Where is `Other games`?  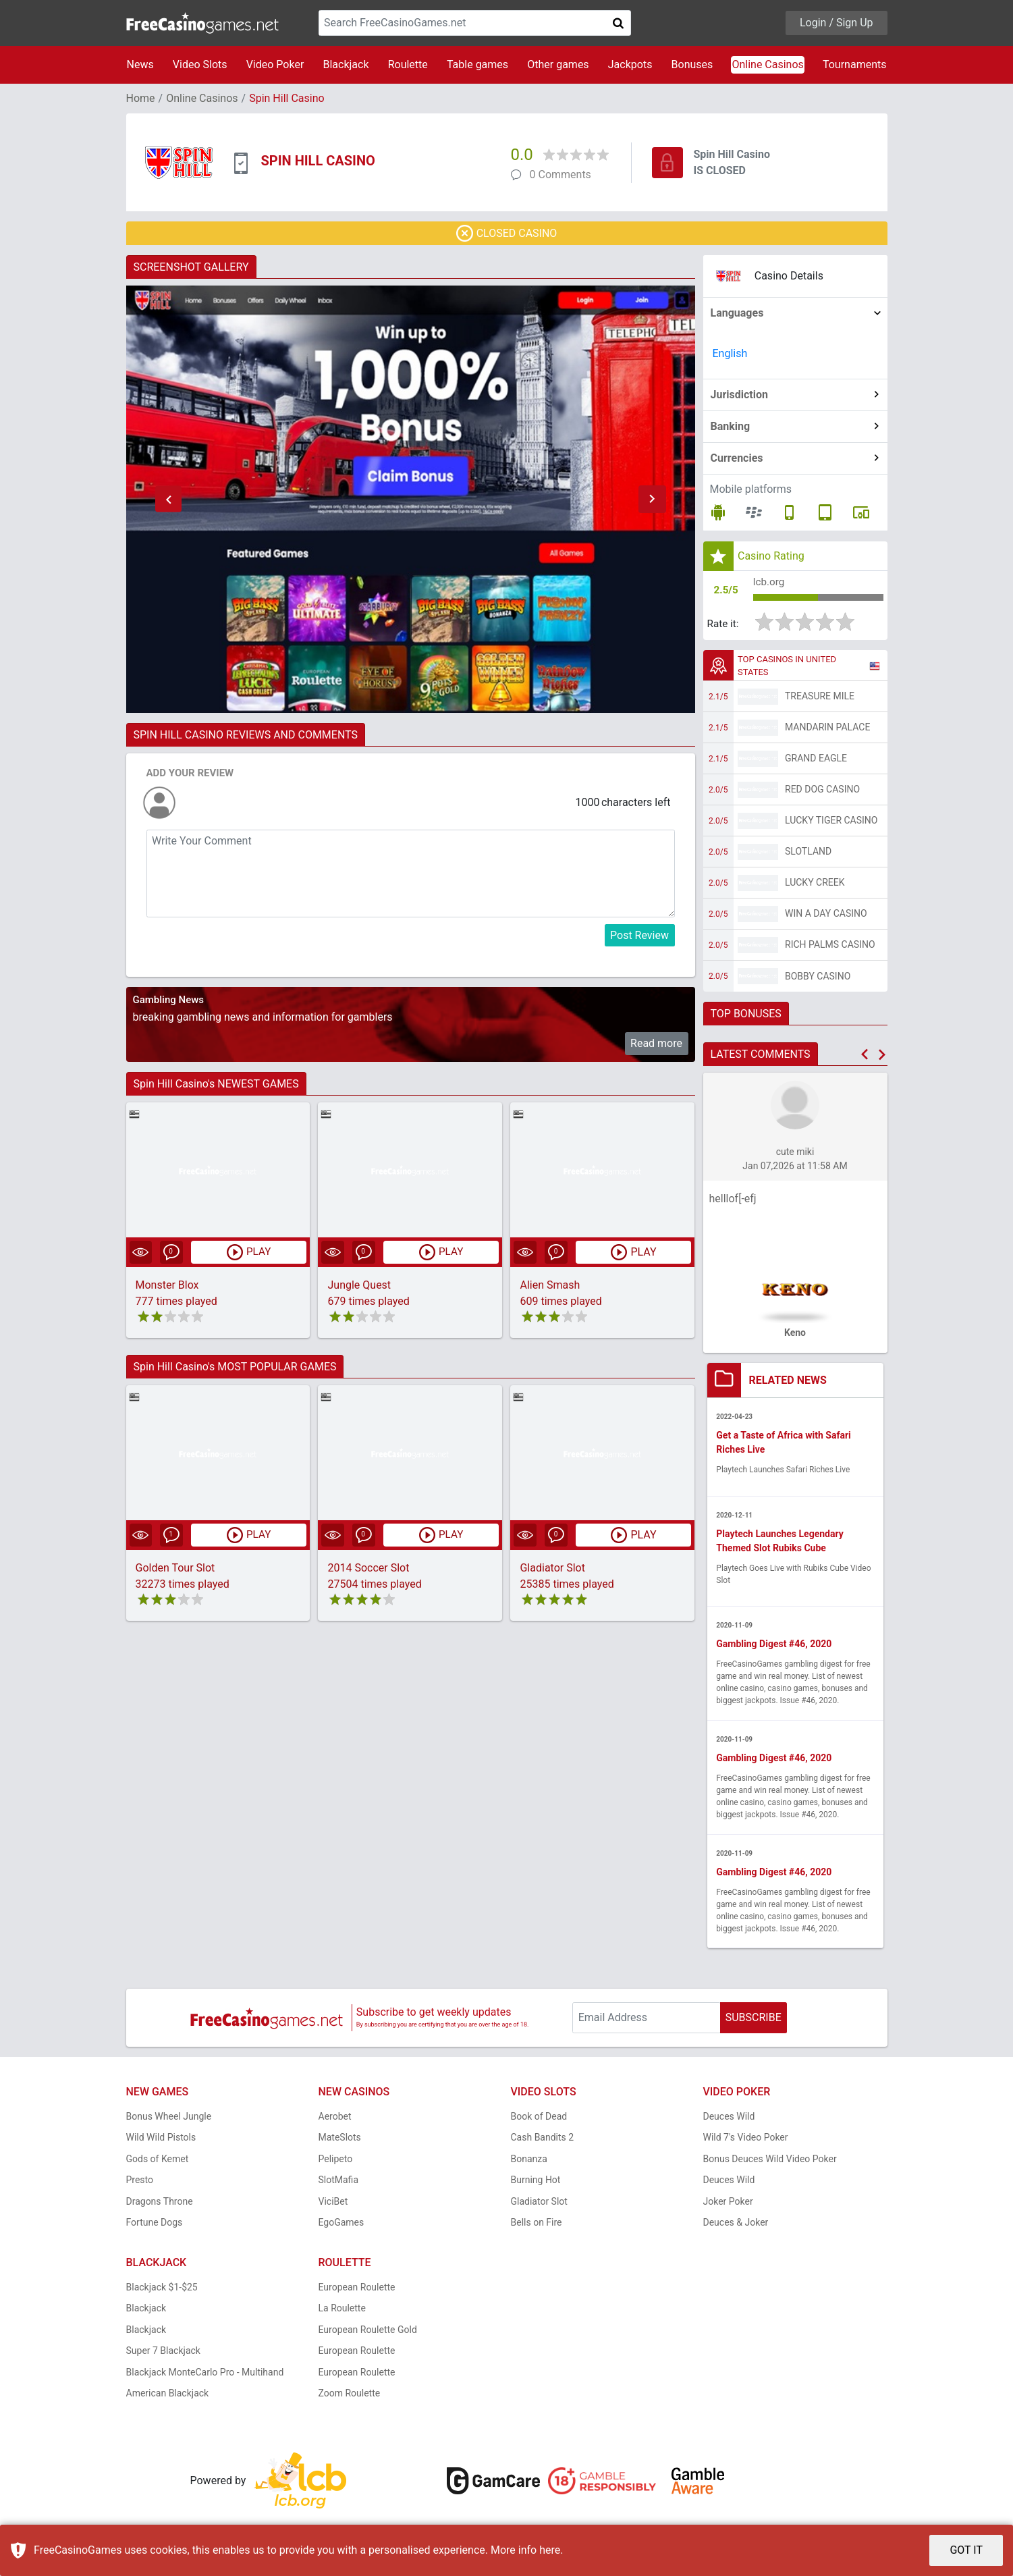 Other games is located at coordinates (557, 64).